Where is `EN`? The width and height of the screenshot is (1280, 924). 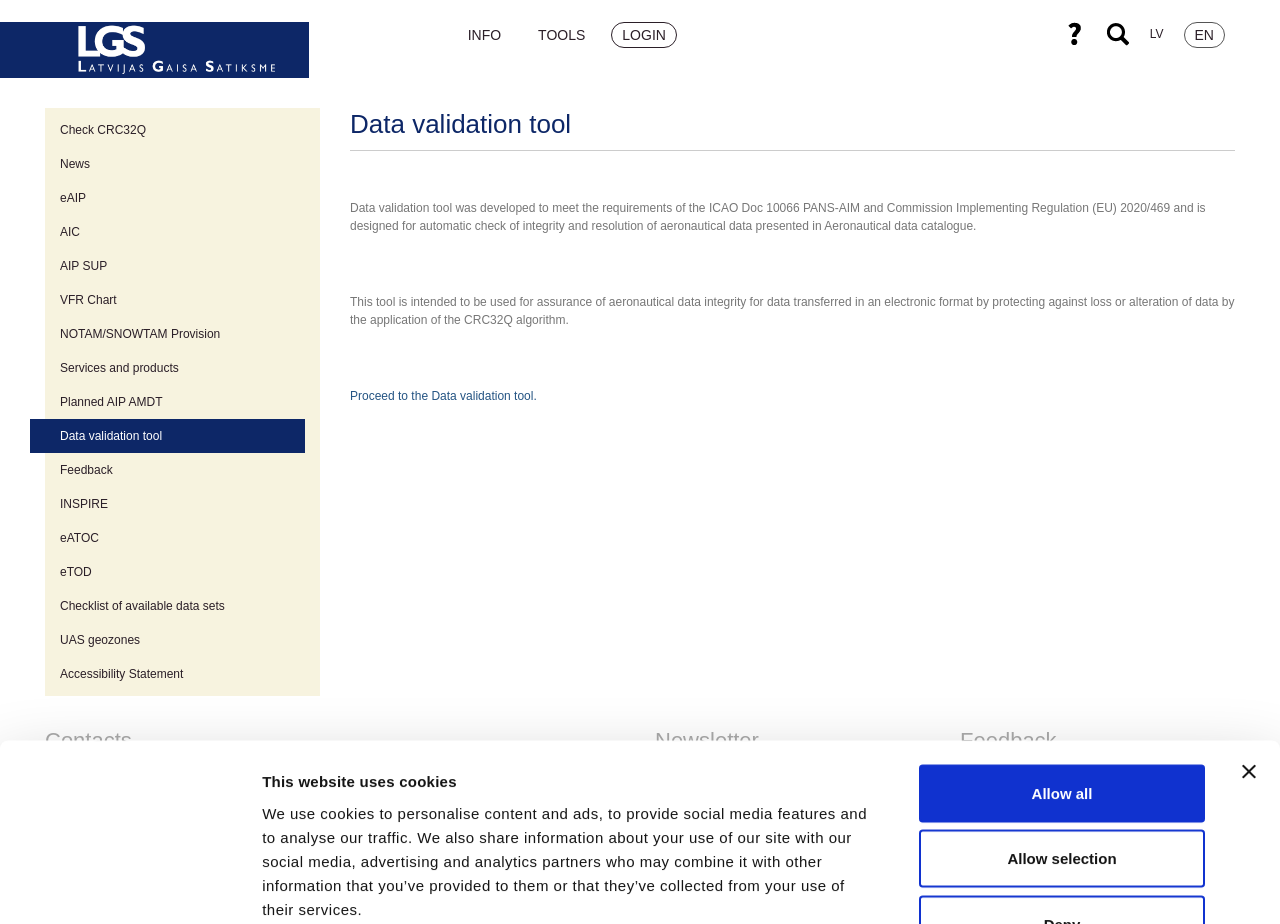
EN is located at coordinates (1204, 35).